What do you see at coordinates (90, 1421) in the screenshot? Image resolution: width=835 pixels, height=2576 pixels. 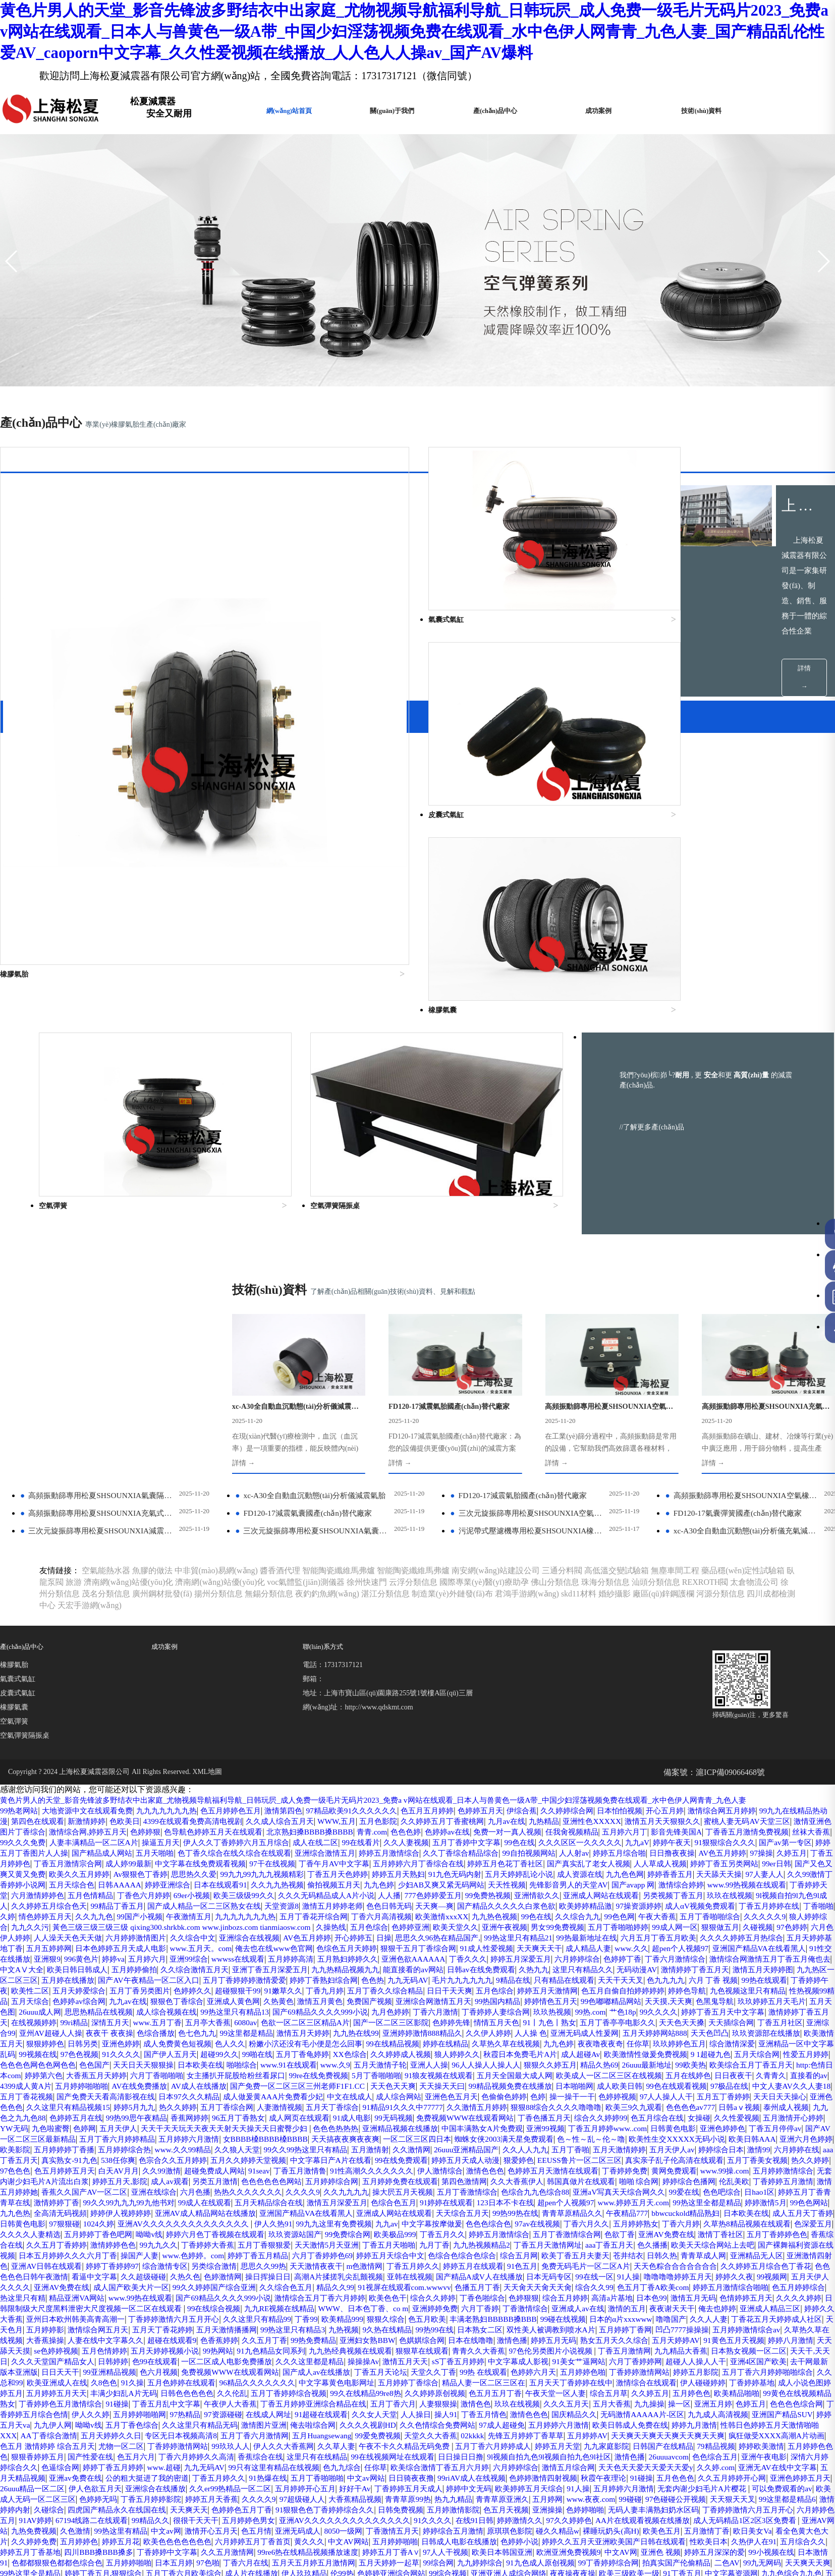 I see `天宏手游網(wǎng)` at bounding box center [90, 1421].